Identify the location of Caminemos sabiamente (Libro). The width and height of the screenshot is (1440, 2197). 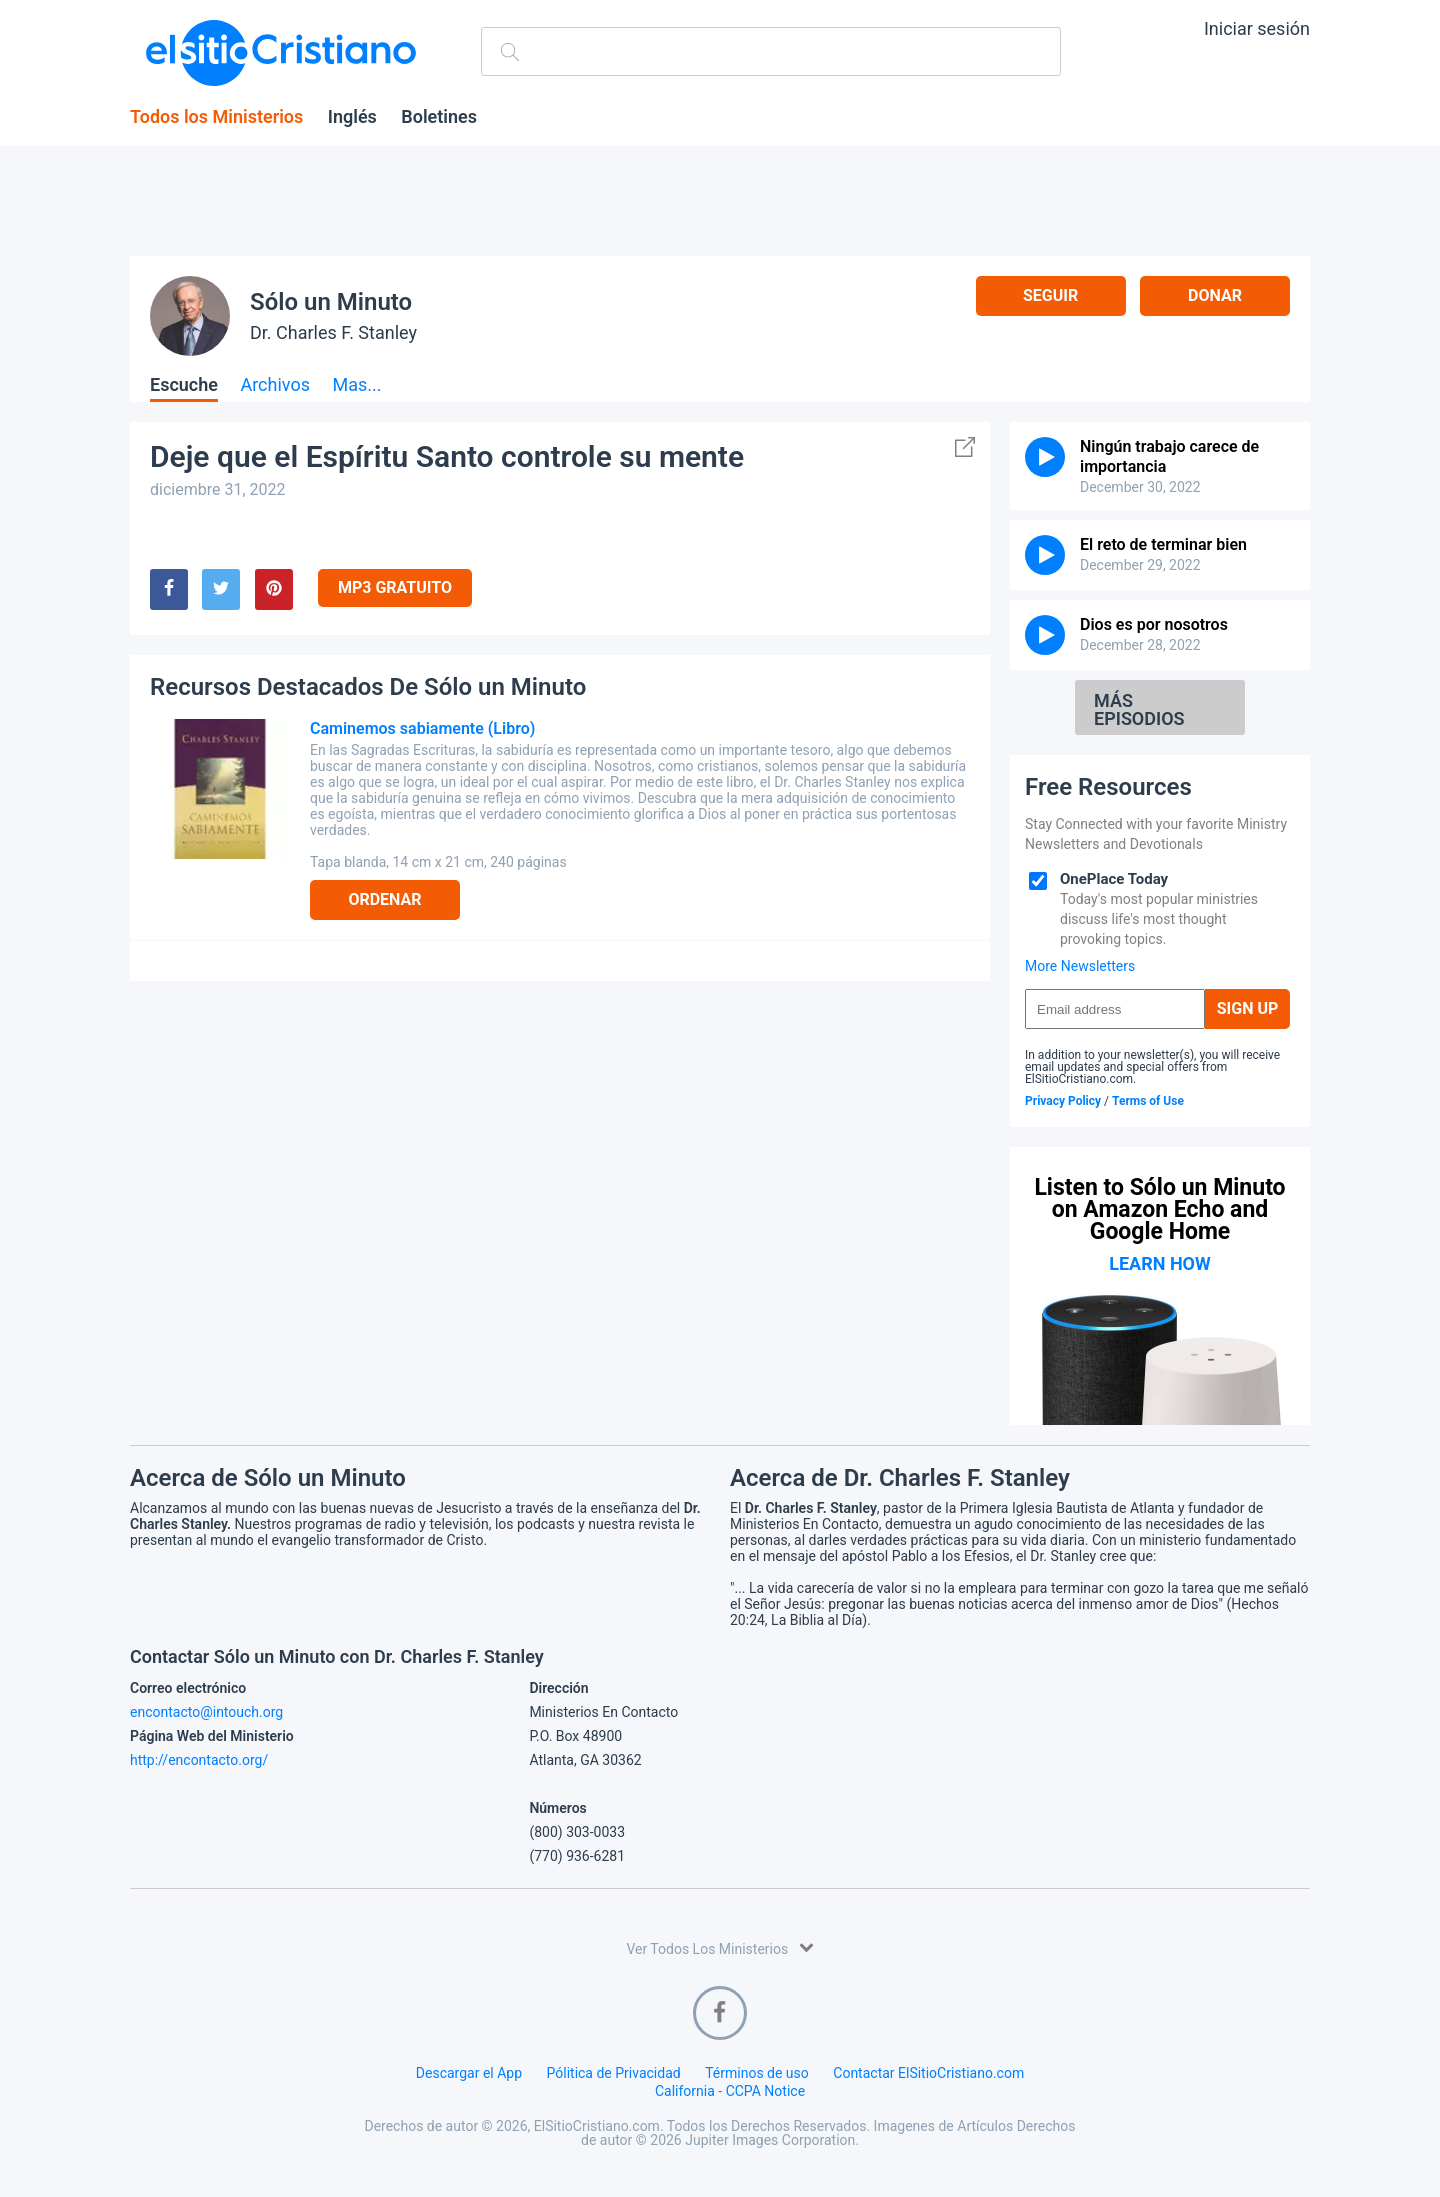
(422, 728).